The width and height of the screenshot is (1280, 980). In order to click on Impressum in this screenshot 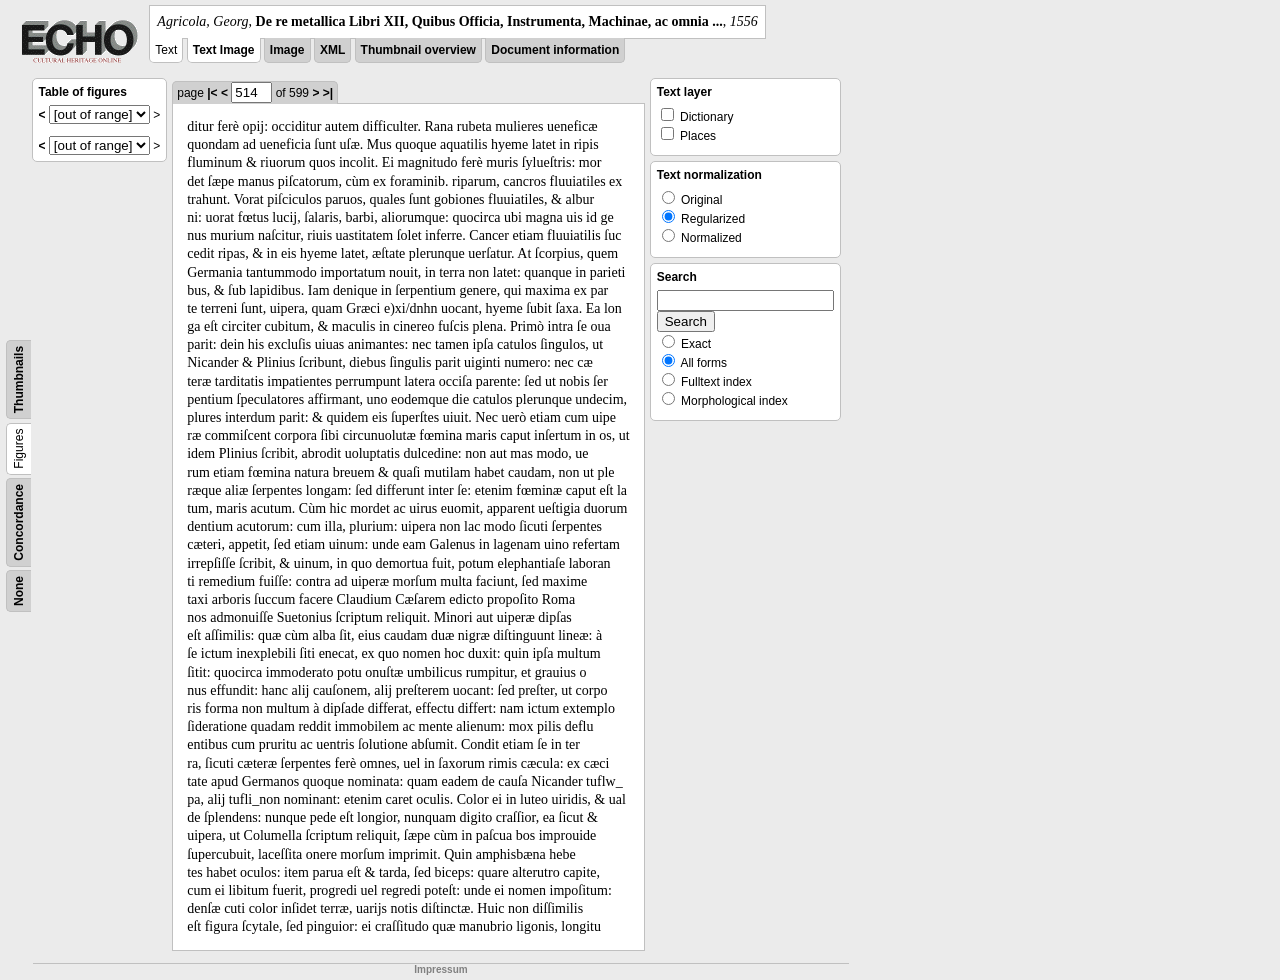, I will do `click(440, 969)`.